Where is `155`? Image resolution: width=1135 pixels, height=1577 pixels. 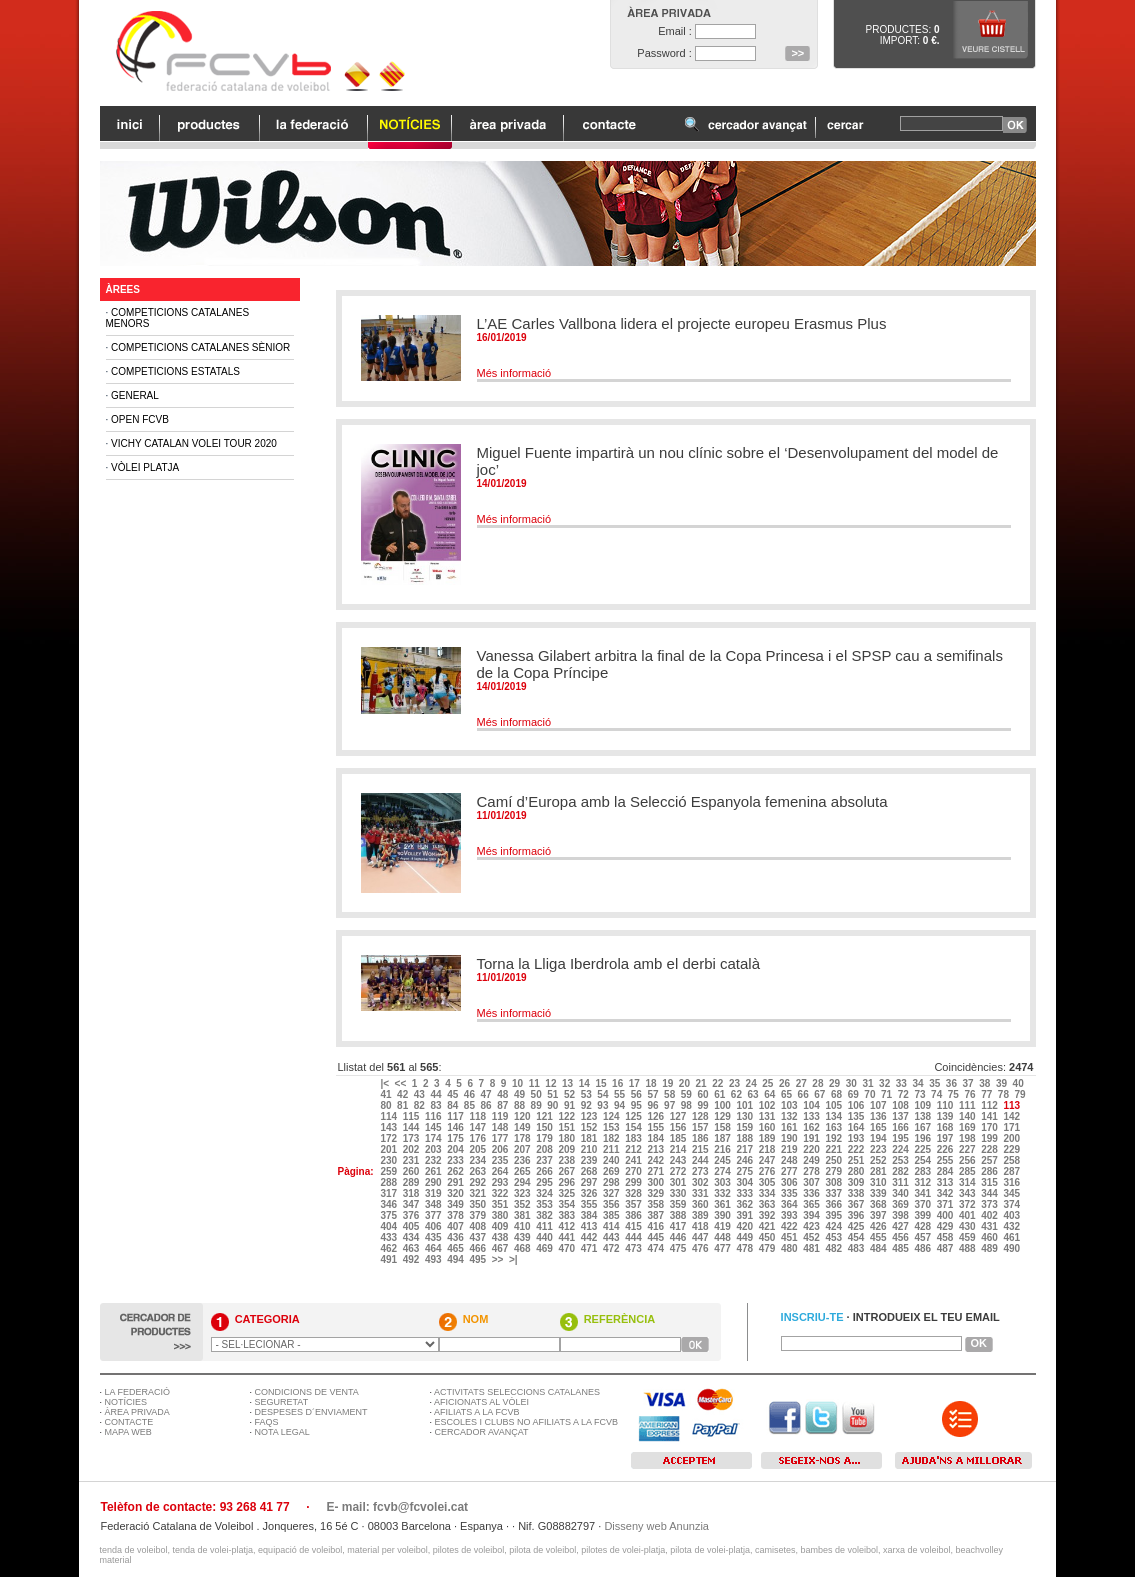 155 is located at coordinates (656, 1127).